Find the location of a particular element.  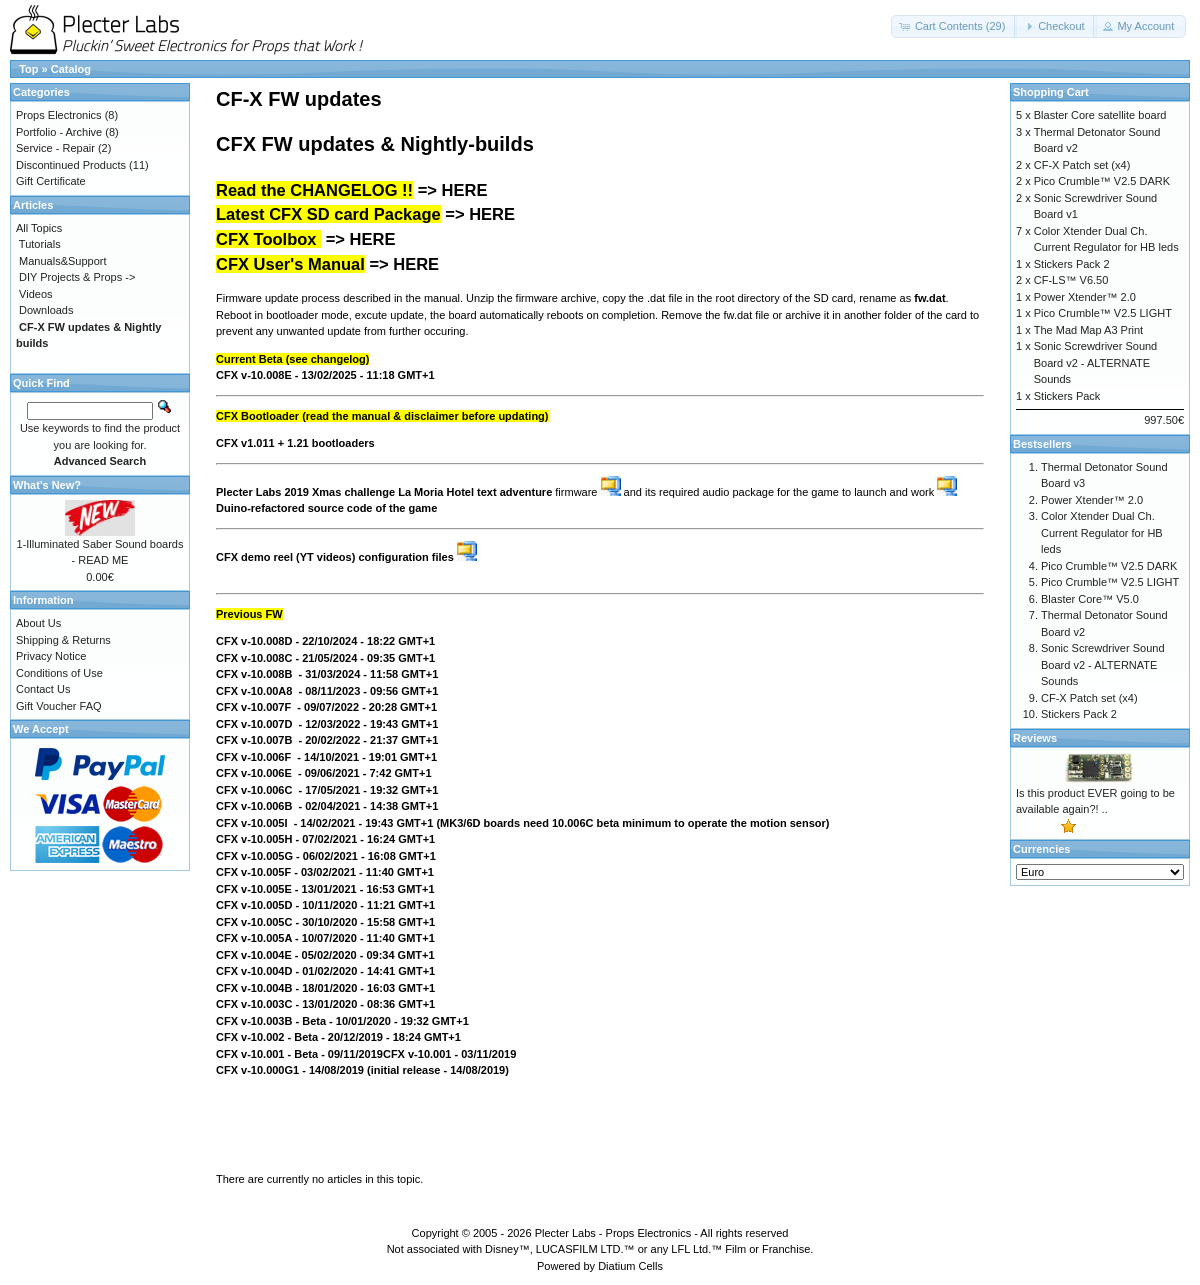

Discontinued Products is located at coordinates (71, 165).